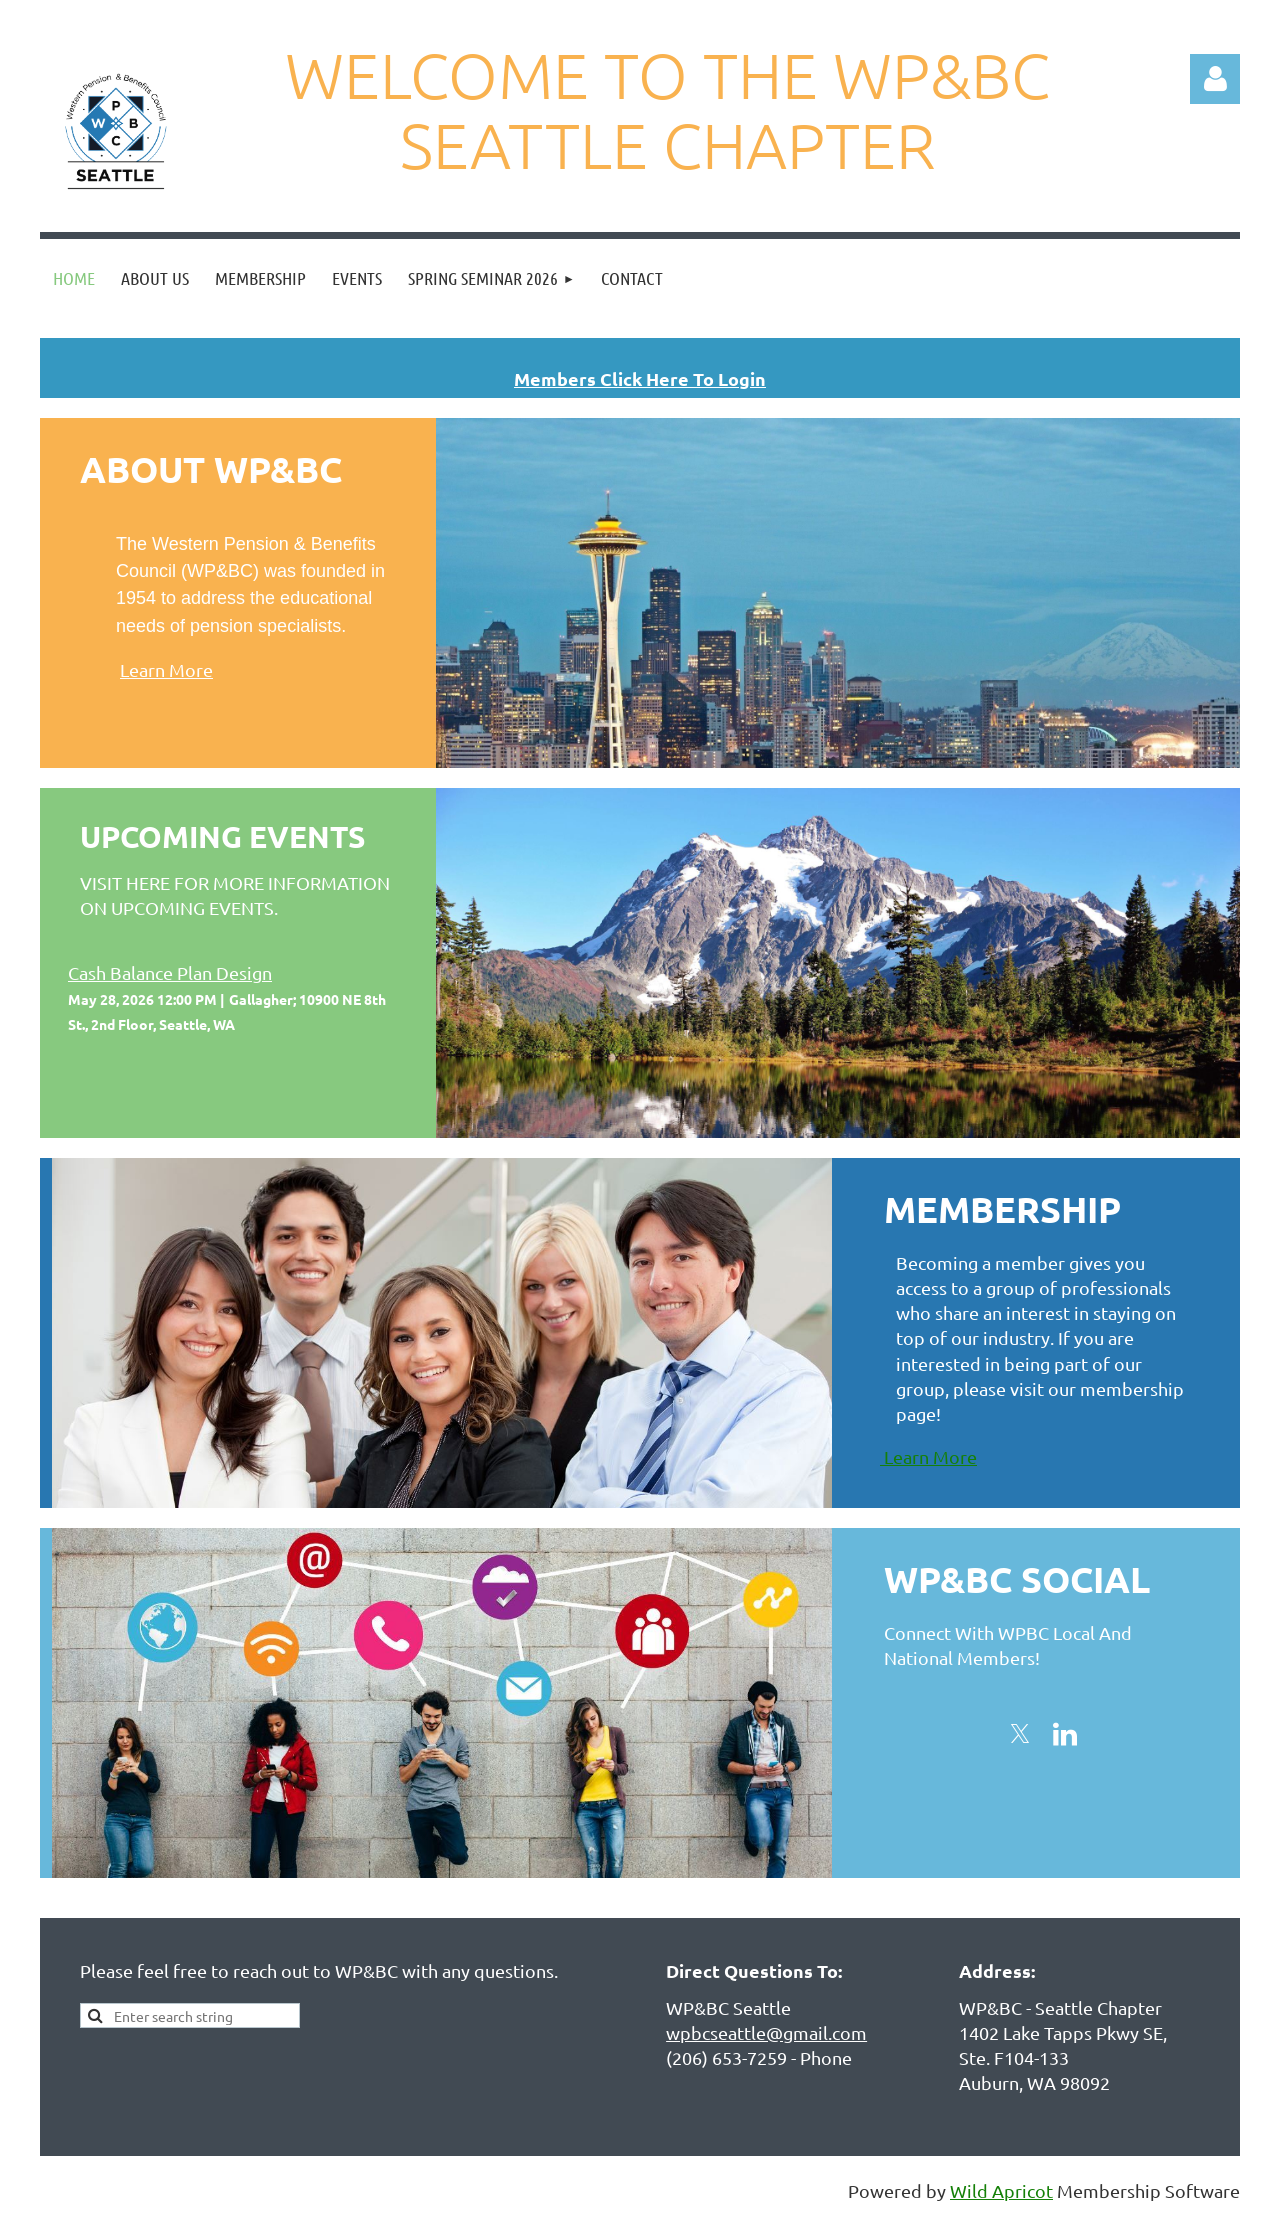 Image resolution: width=1280 pixels, height=2216 pixels. What do you see at coordinates (170, 972) in the screenshot?
I see `Cash Balance Plan Design` at bounding box center [170, 972].